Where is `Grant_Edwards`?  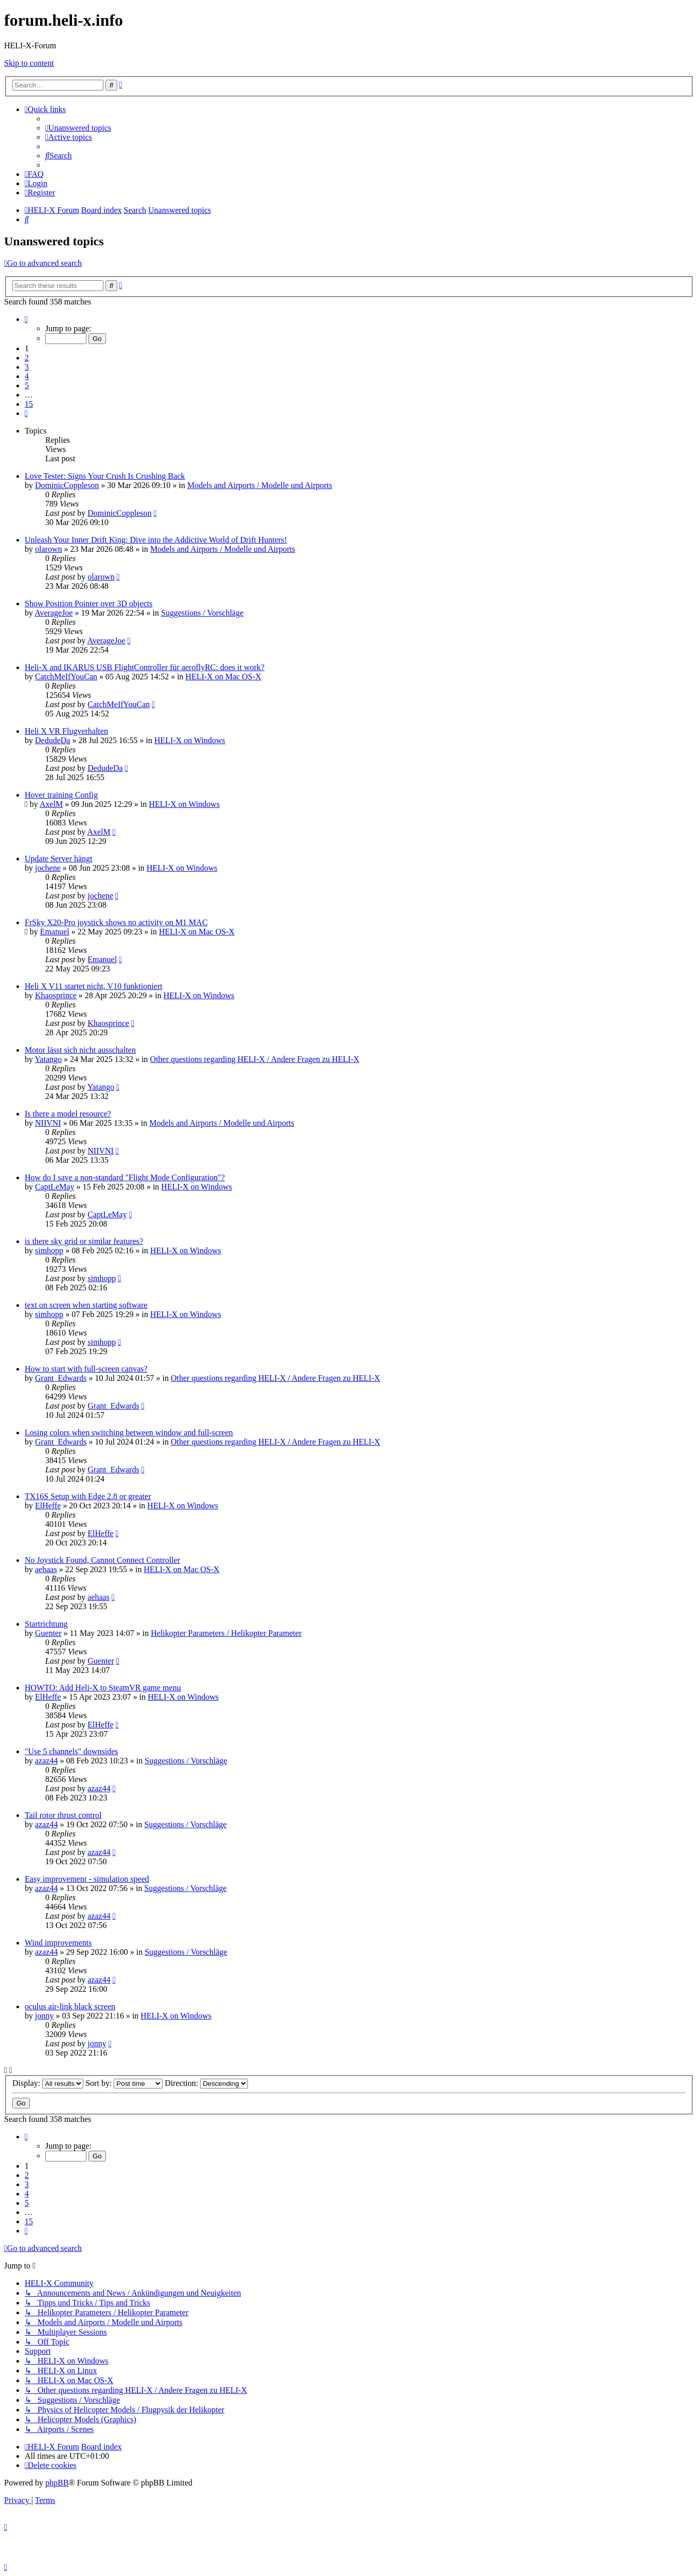
Grant_Edwards is located at coordinates (60, 1378).